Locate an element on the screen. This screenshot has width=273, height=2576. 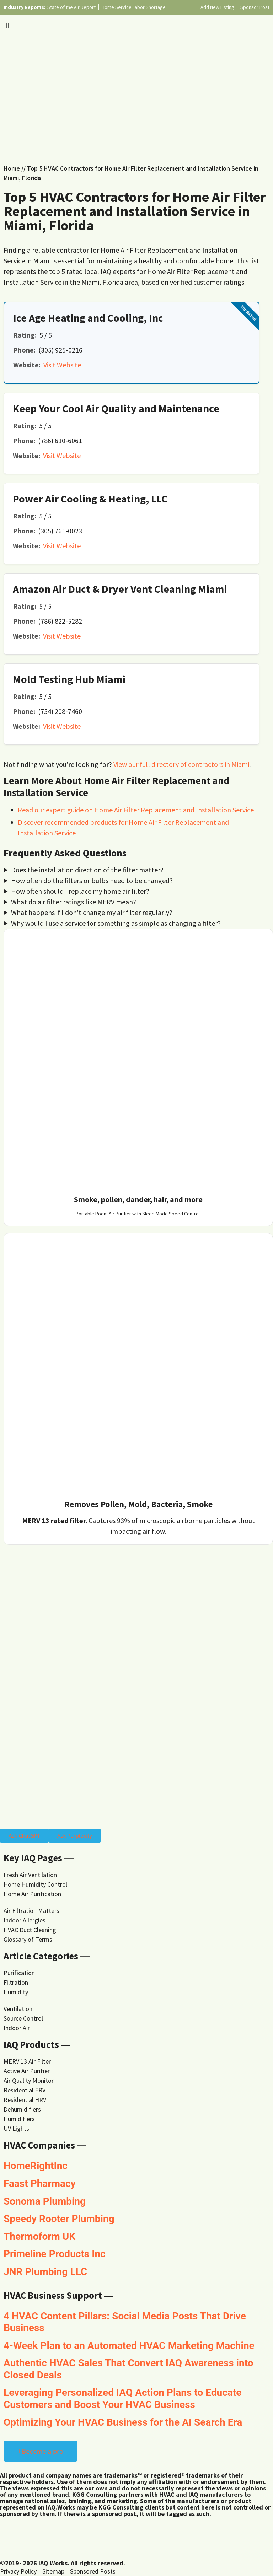
Keep Your Cool Air Quality and Maintenance is located at coordinates (116, 408).